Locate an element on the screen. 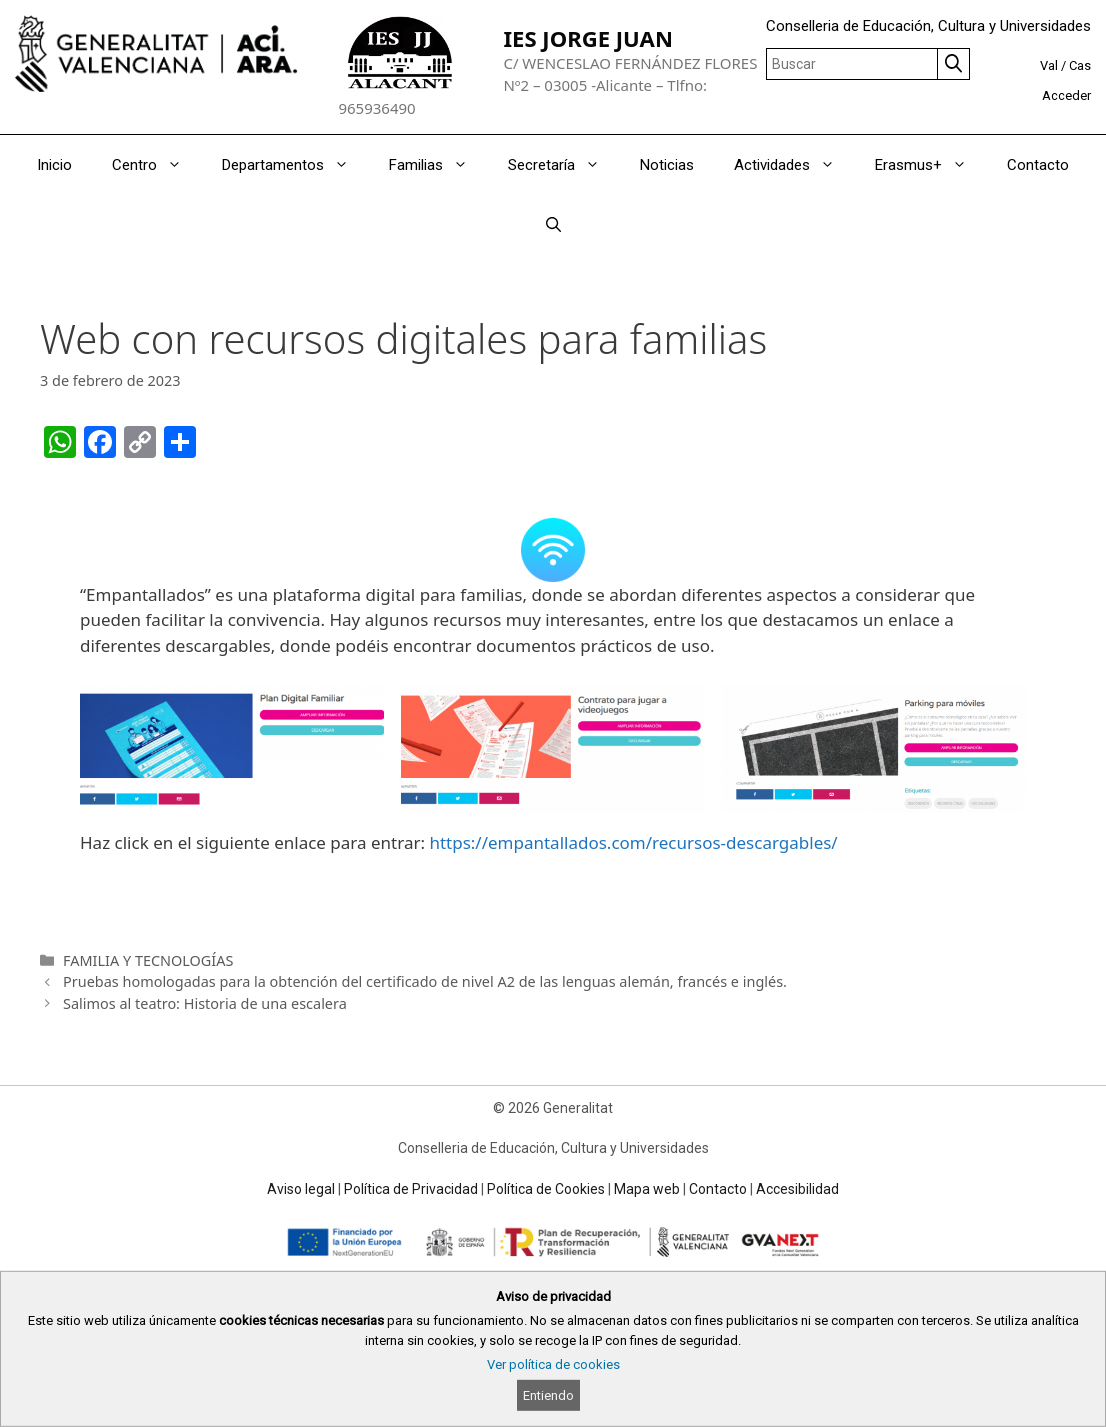  Val is located at coordinates (1049, 65).